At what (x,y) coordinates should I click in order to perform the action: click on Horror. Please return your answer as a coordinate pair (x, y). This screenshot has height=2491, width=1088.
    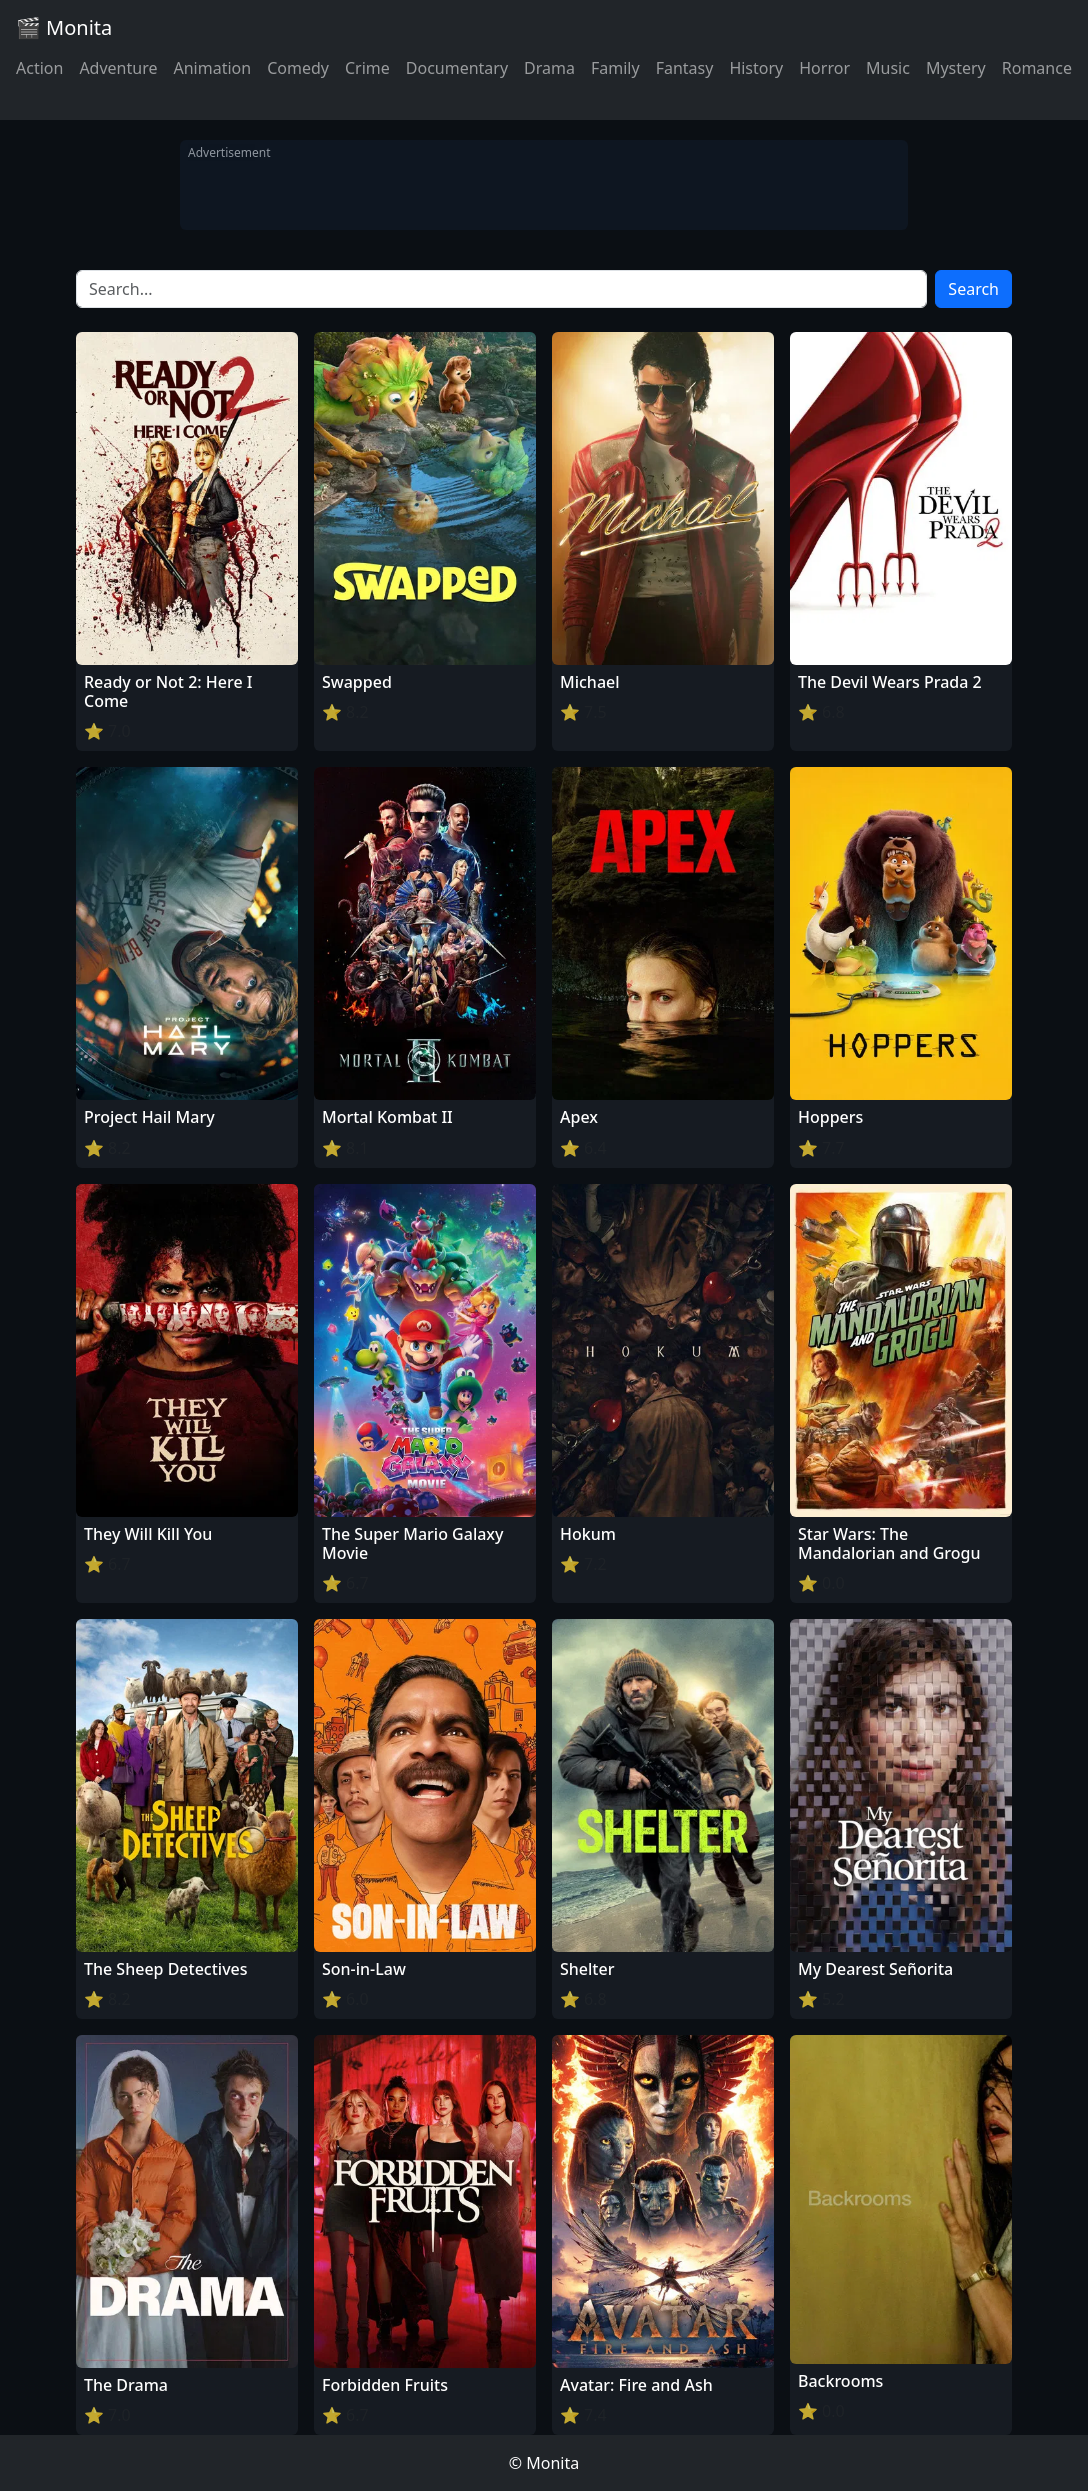
    Looking at the image, I should click on (824, 68).